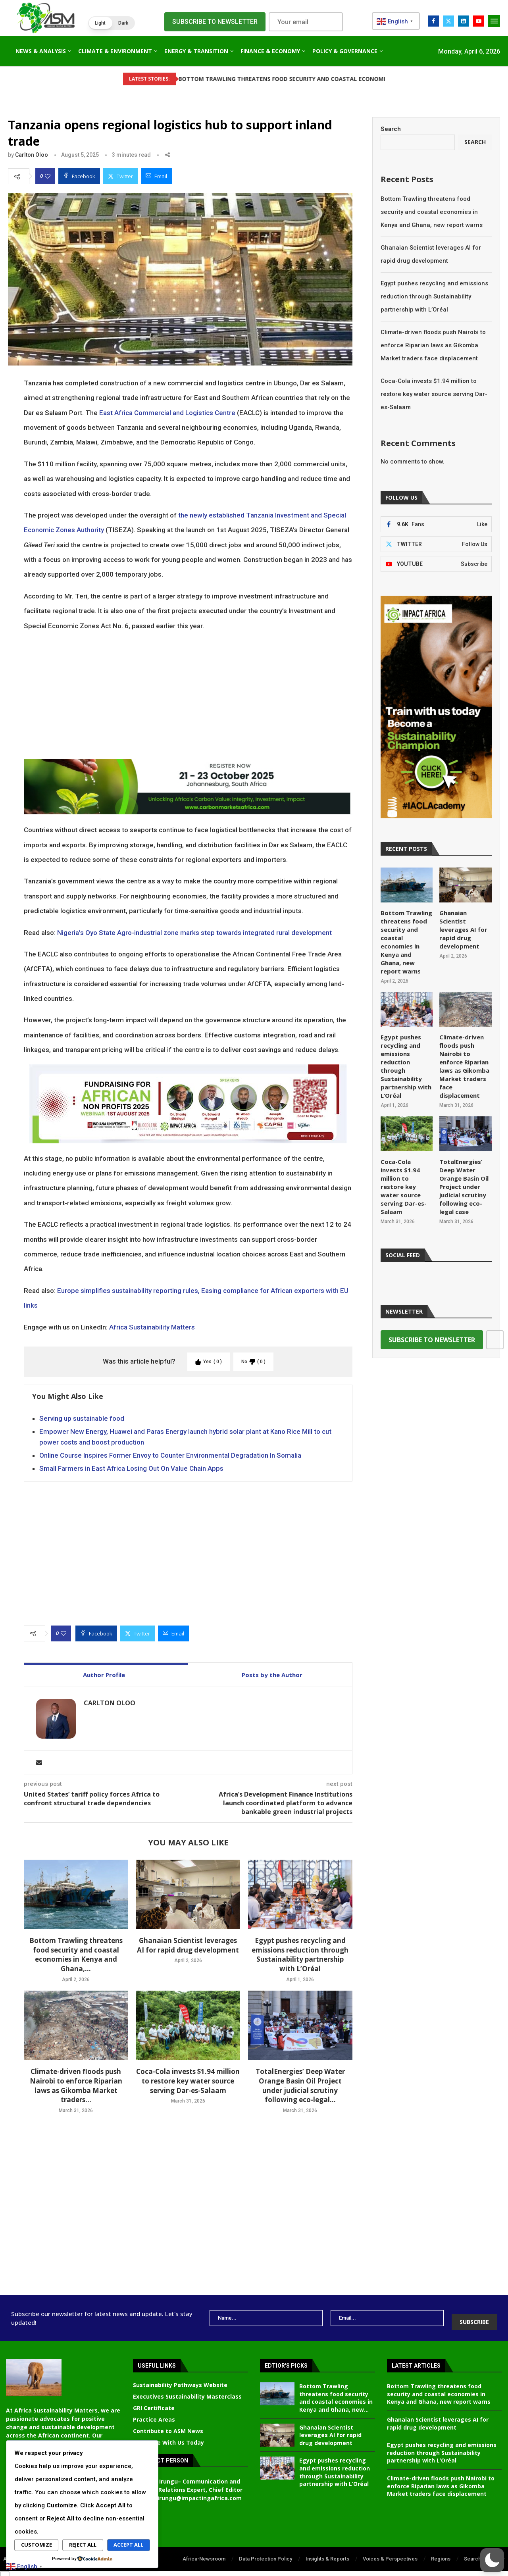  What do you see at coordinates (440, 2553) in the screenshot?
I see `Regions` at bounding box center [440, 2553].